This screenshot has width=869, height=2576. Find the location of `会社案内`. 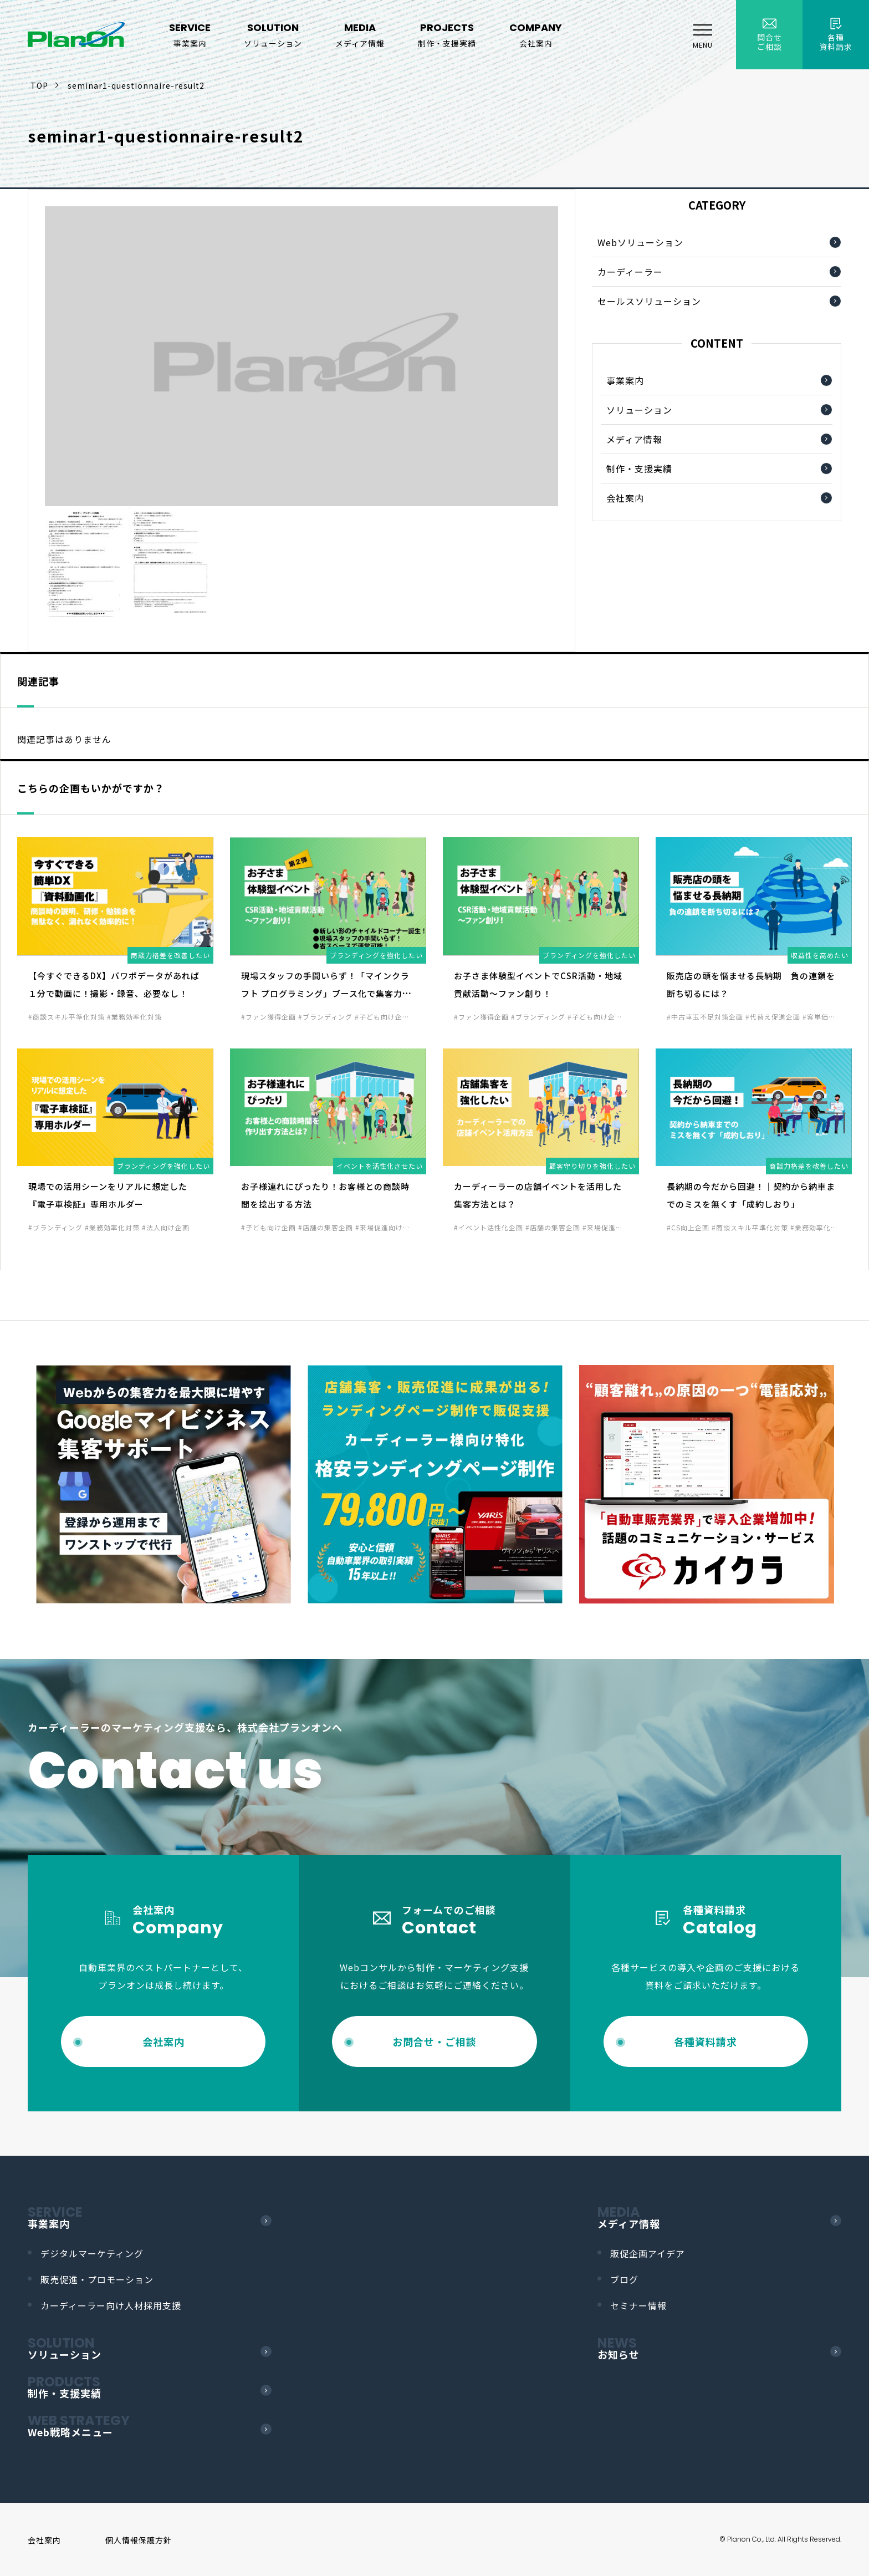

会社案内 is located at coordinates (625, 498).